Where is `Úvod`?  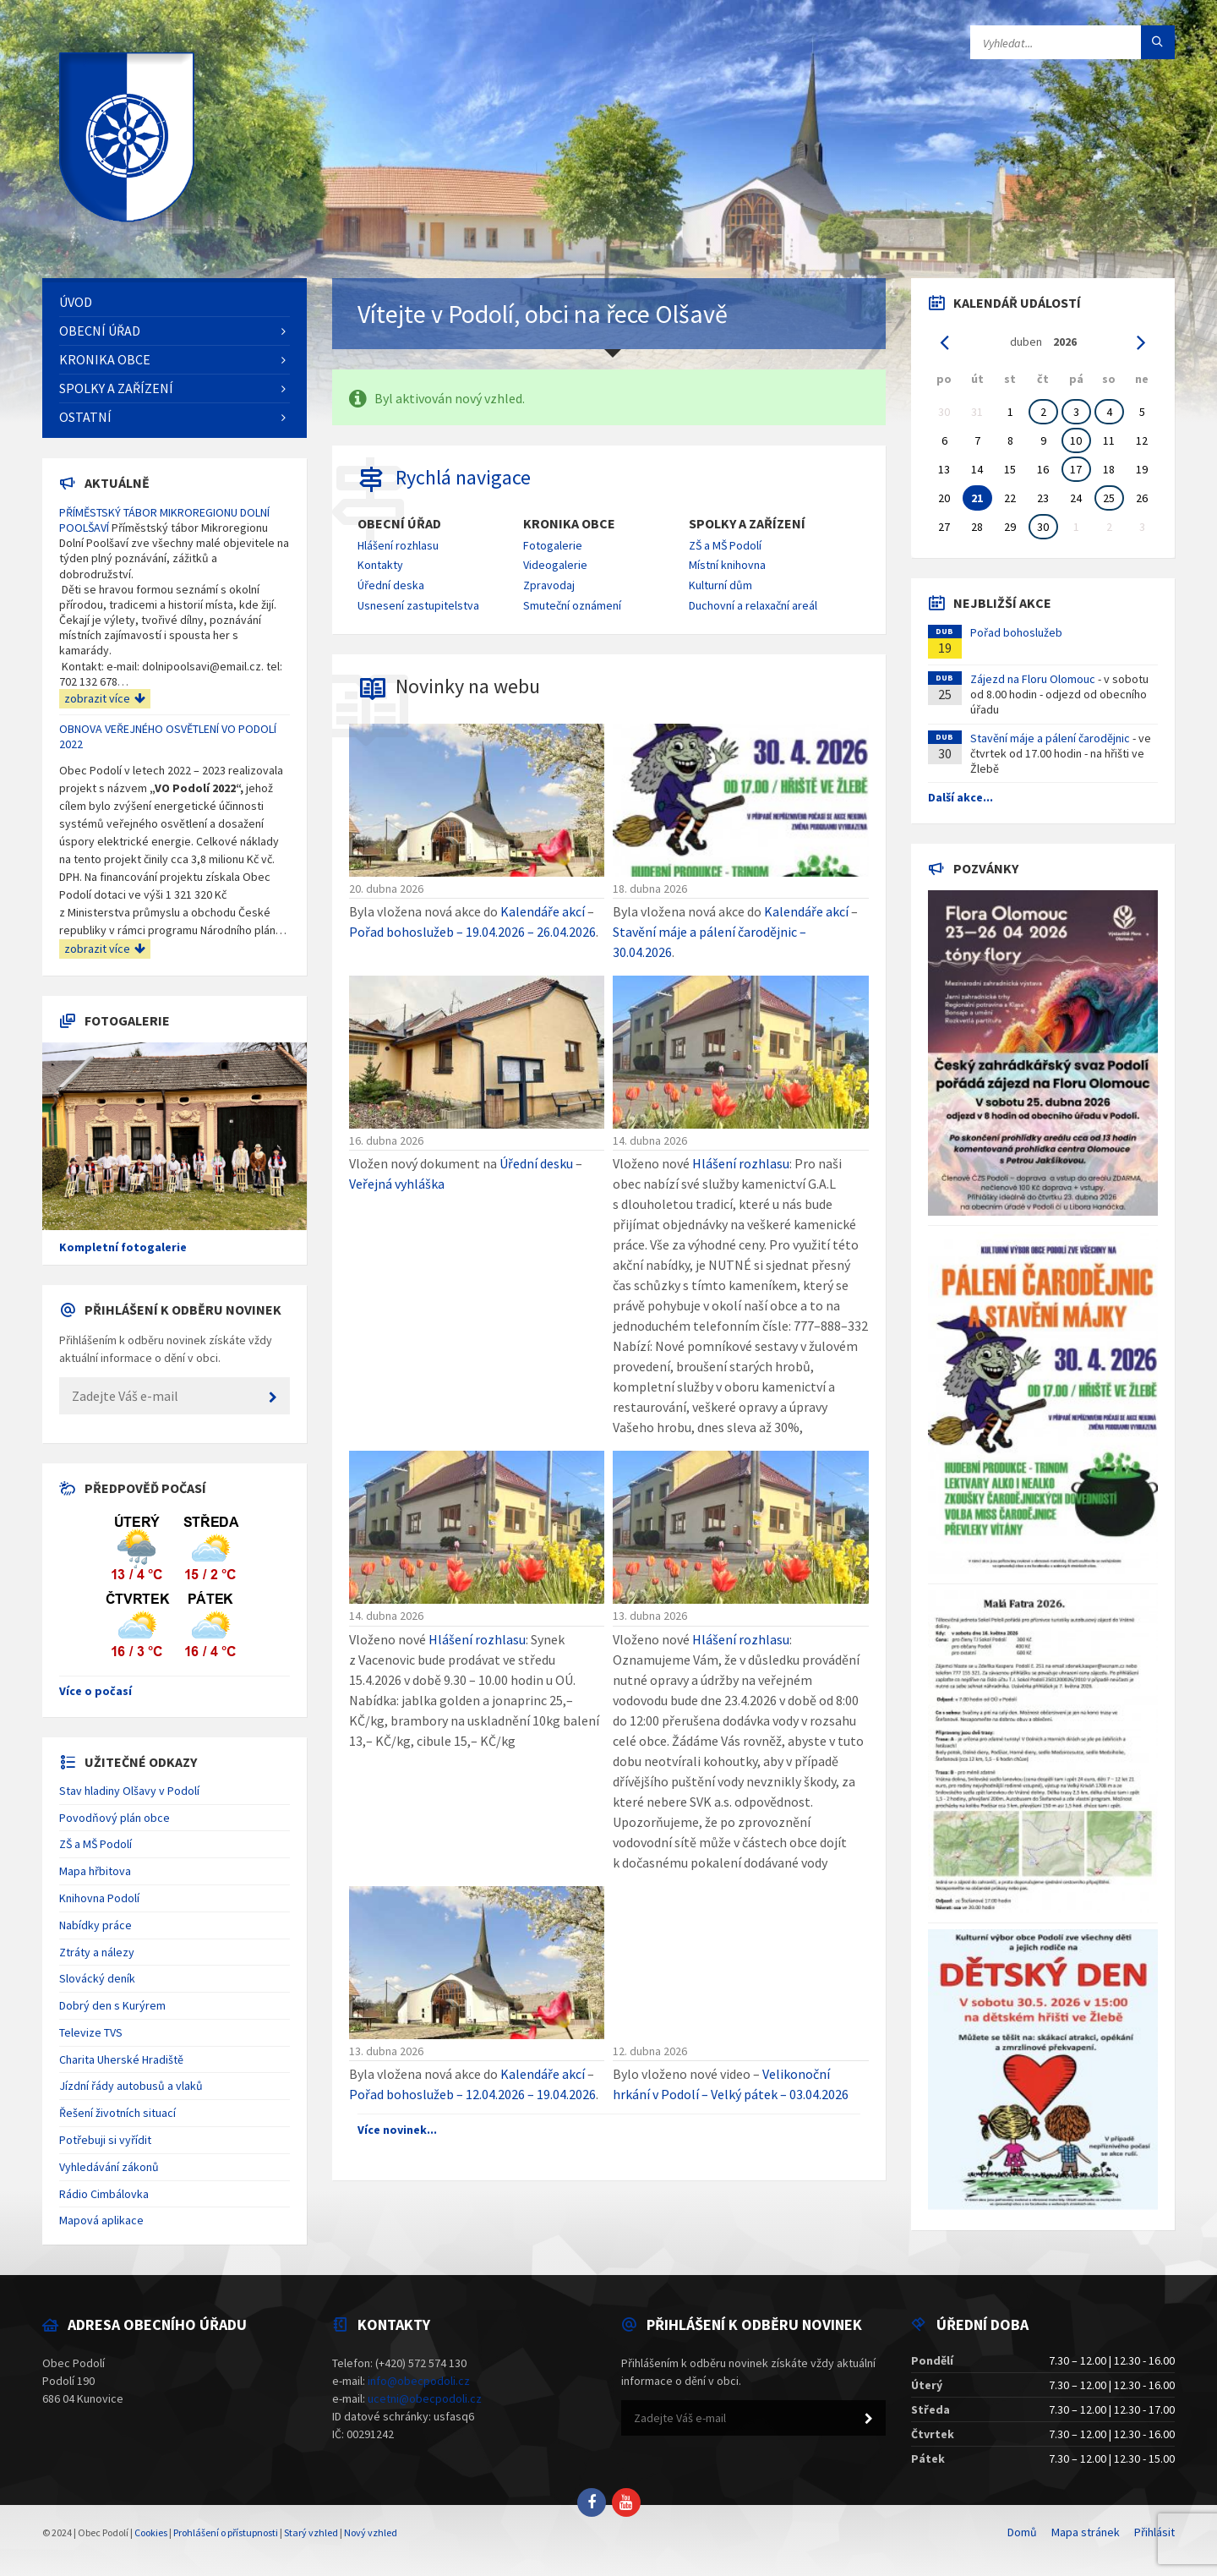
Úvod is located at coordinates (75, 301).